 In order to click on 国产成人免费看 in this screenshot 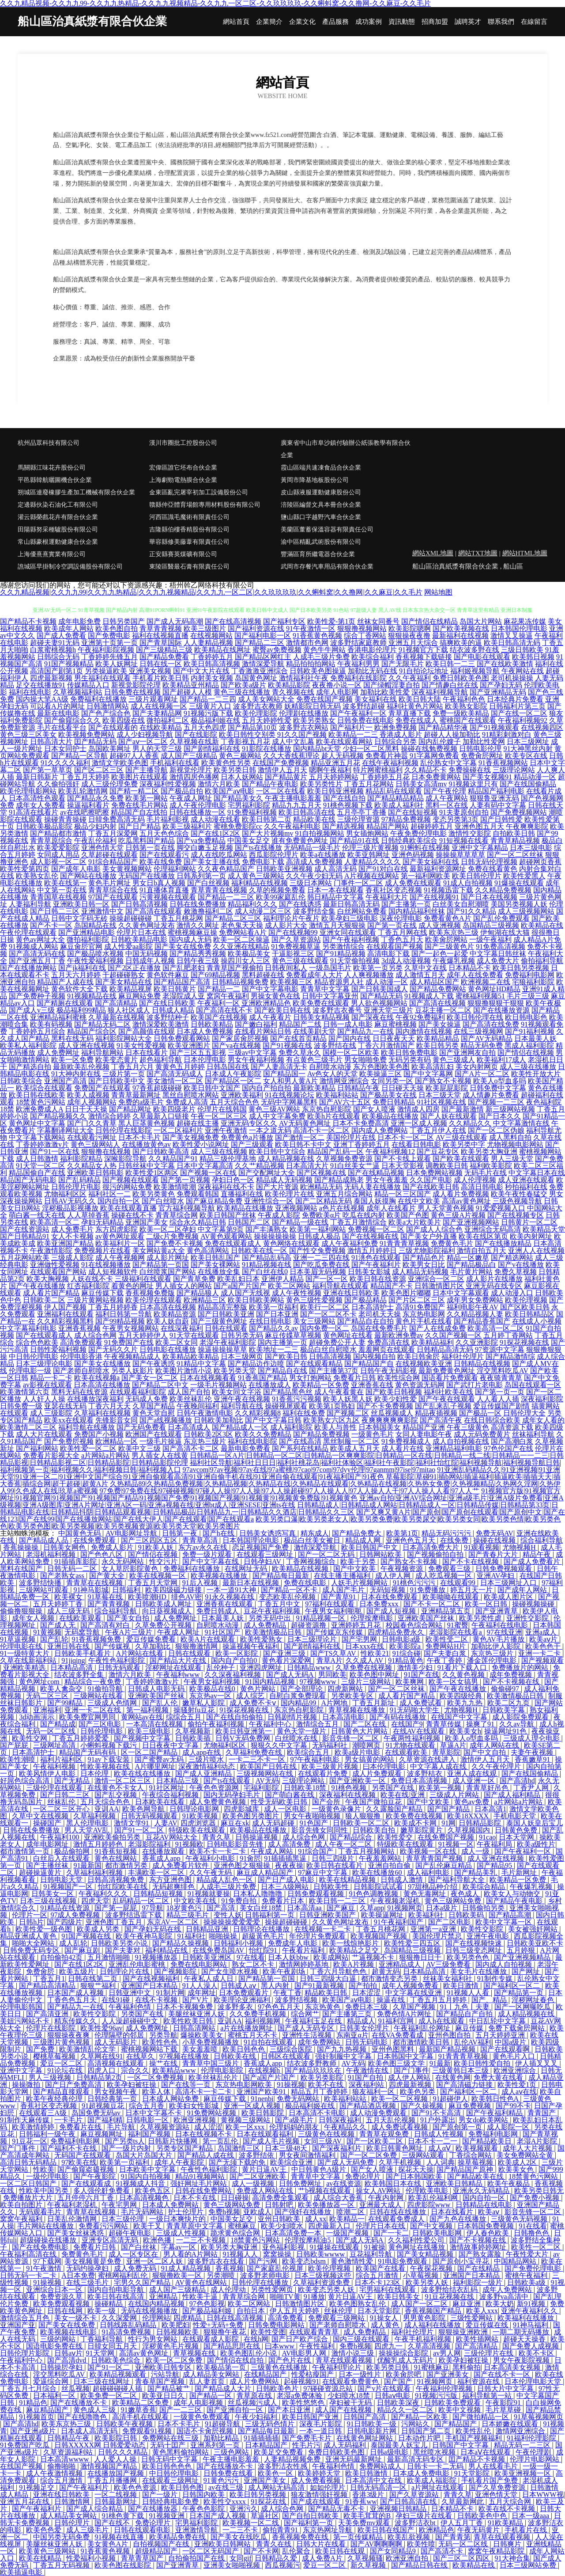, I will do `click(61, 635)`.